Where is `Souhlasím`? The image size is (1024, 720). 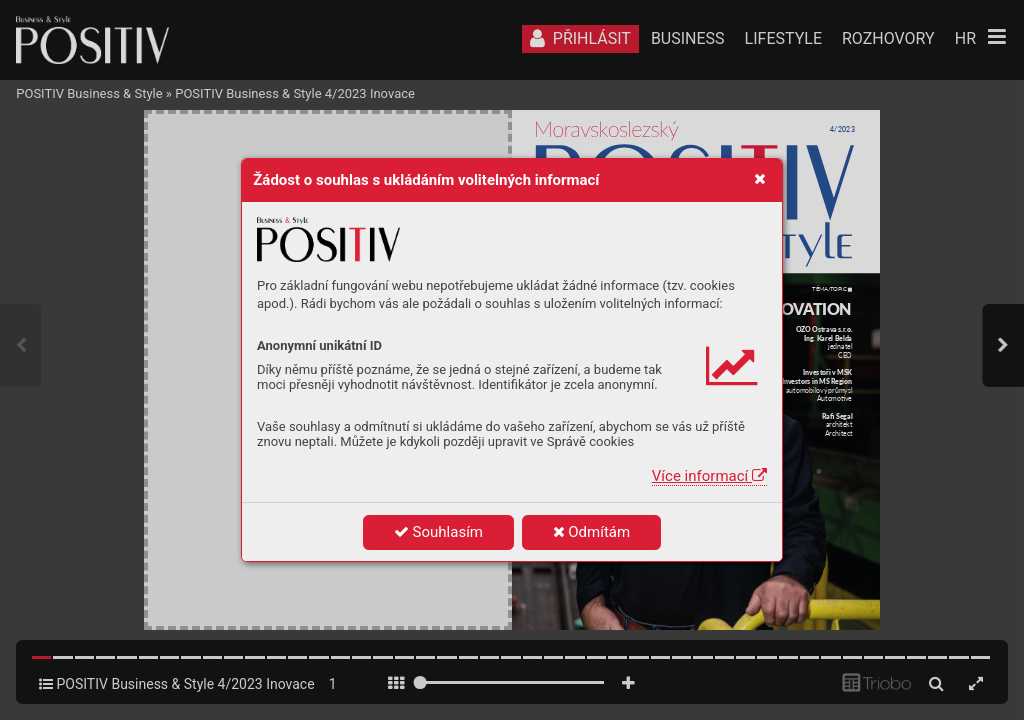
Souhlasím is located at coordinates (438, 532).